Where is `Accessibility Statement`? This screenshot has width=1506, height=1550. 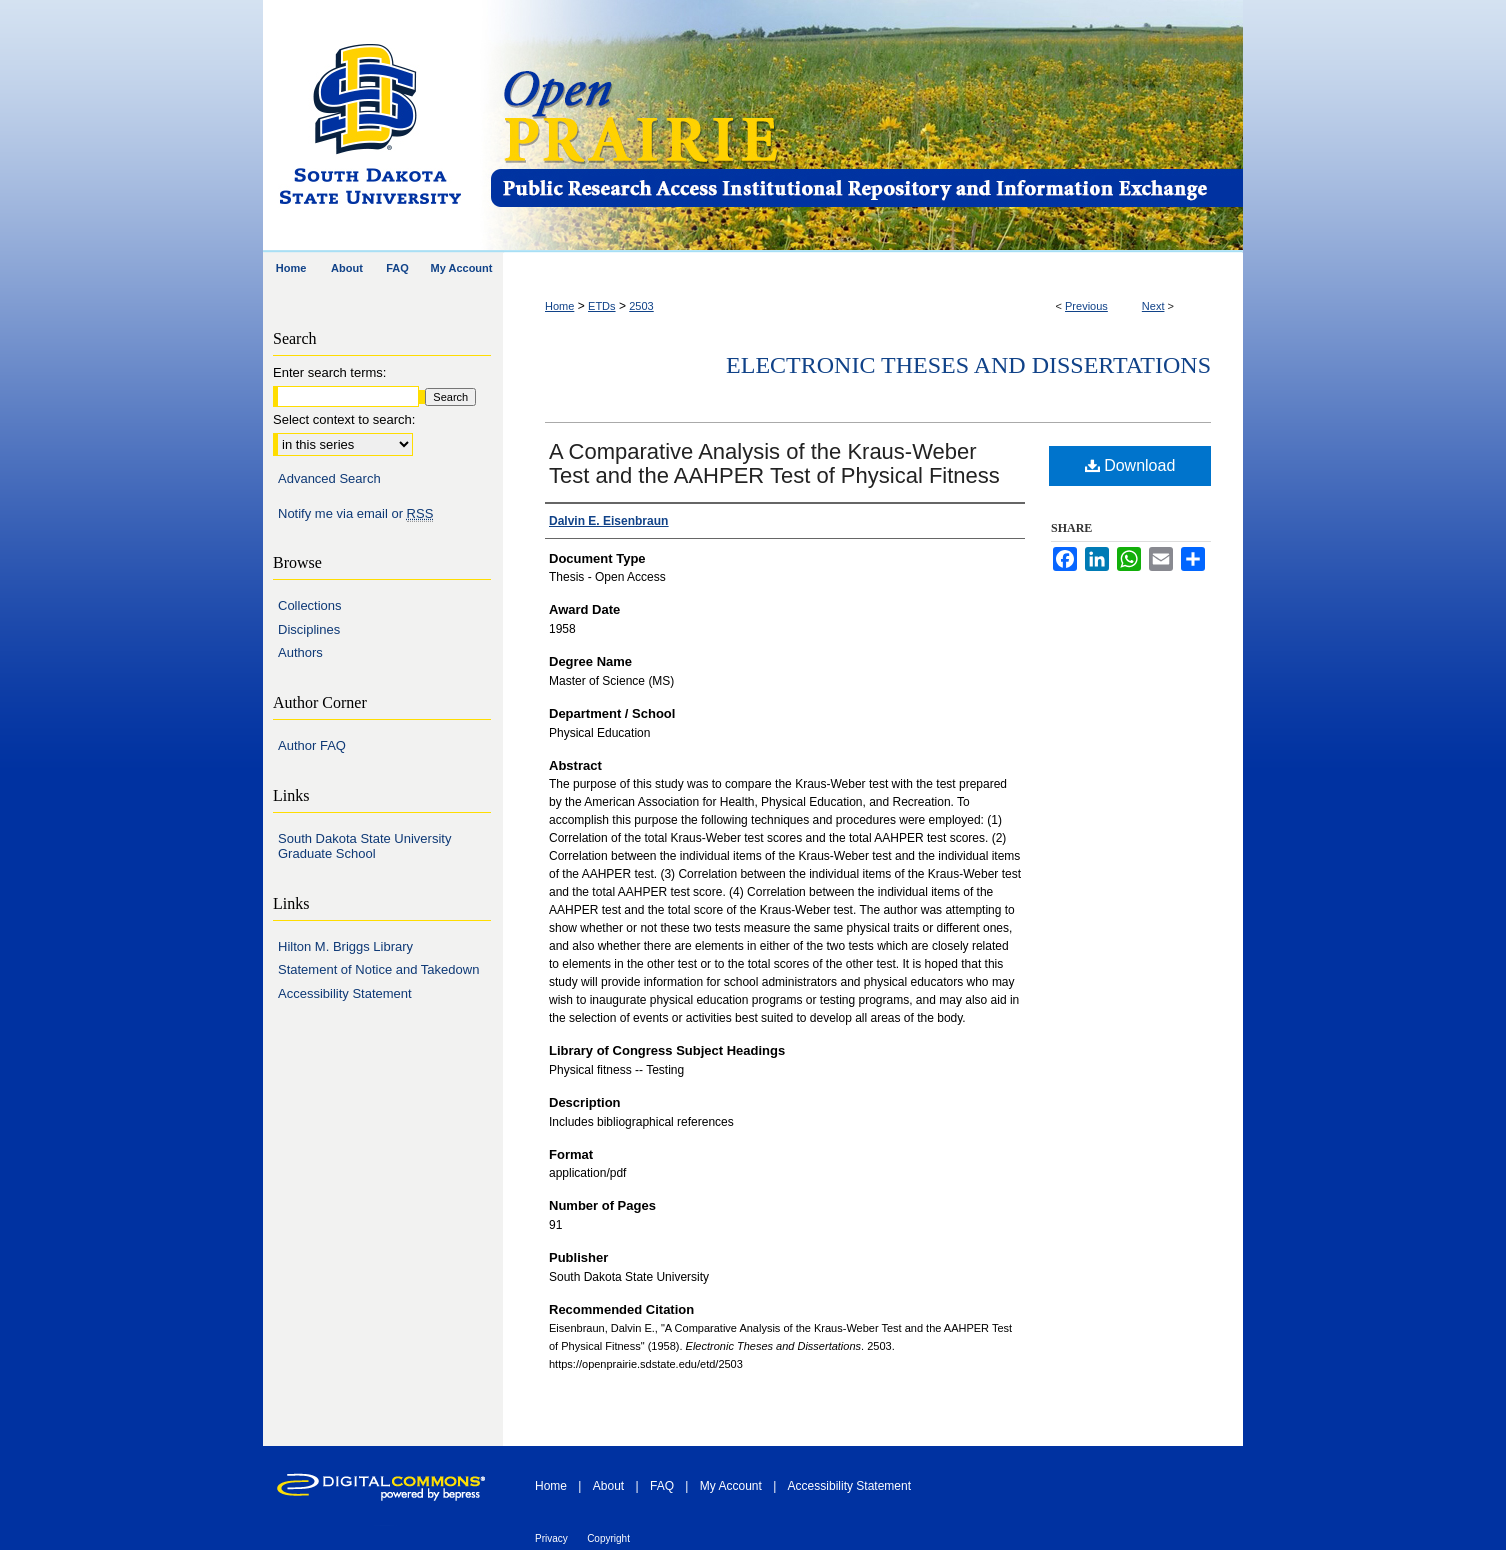 Accessibility Statement is located at coordinates (345, 993).